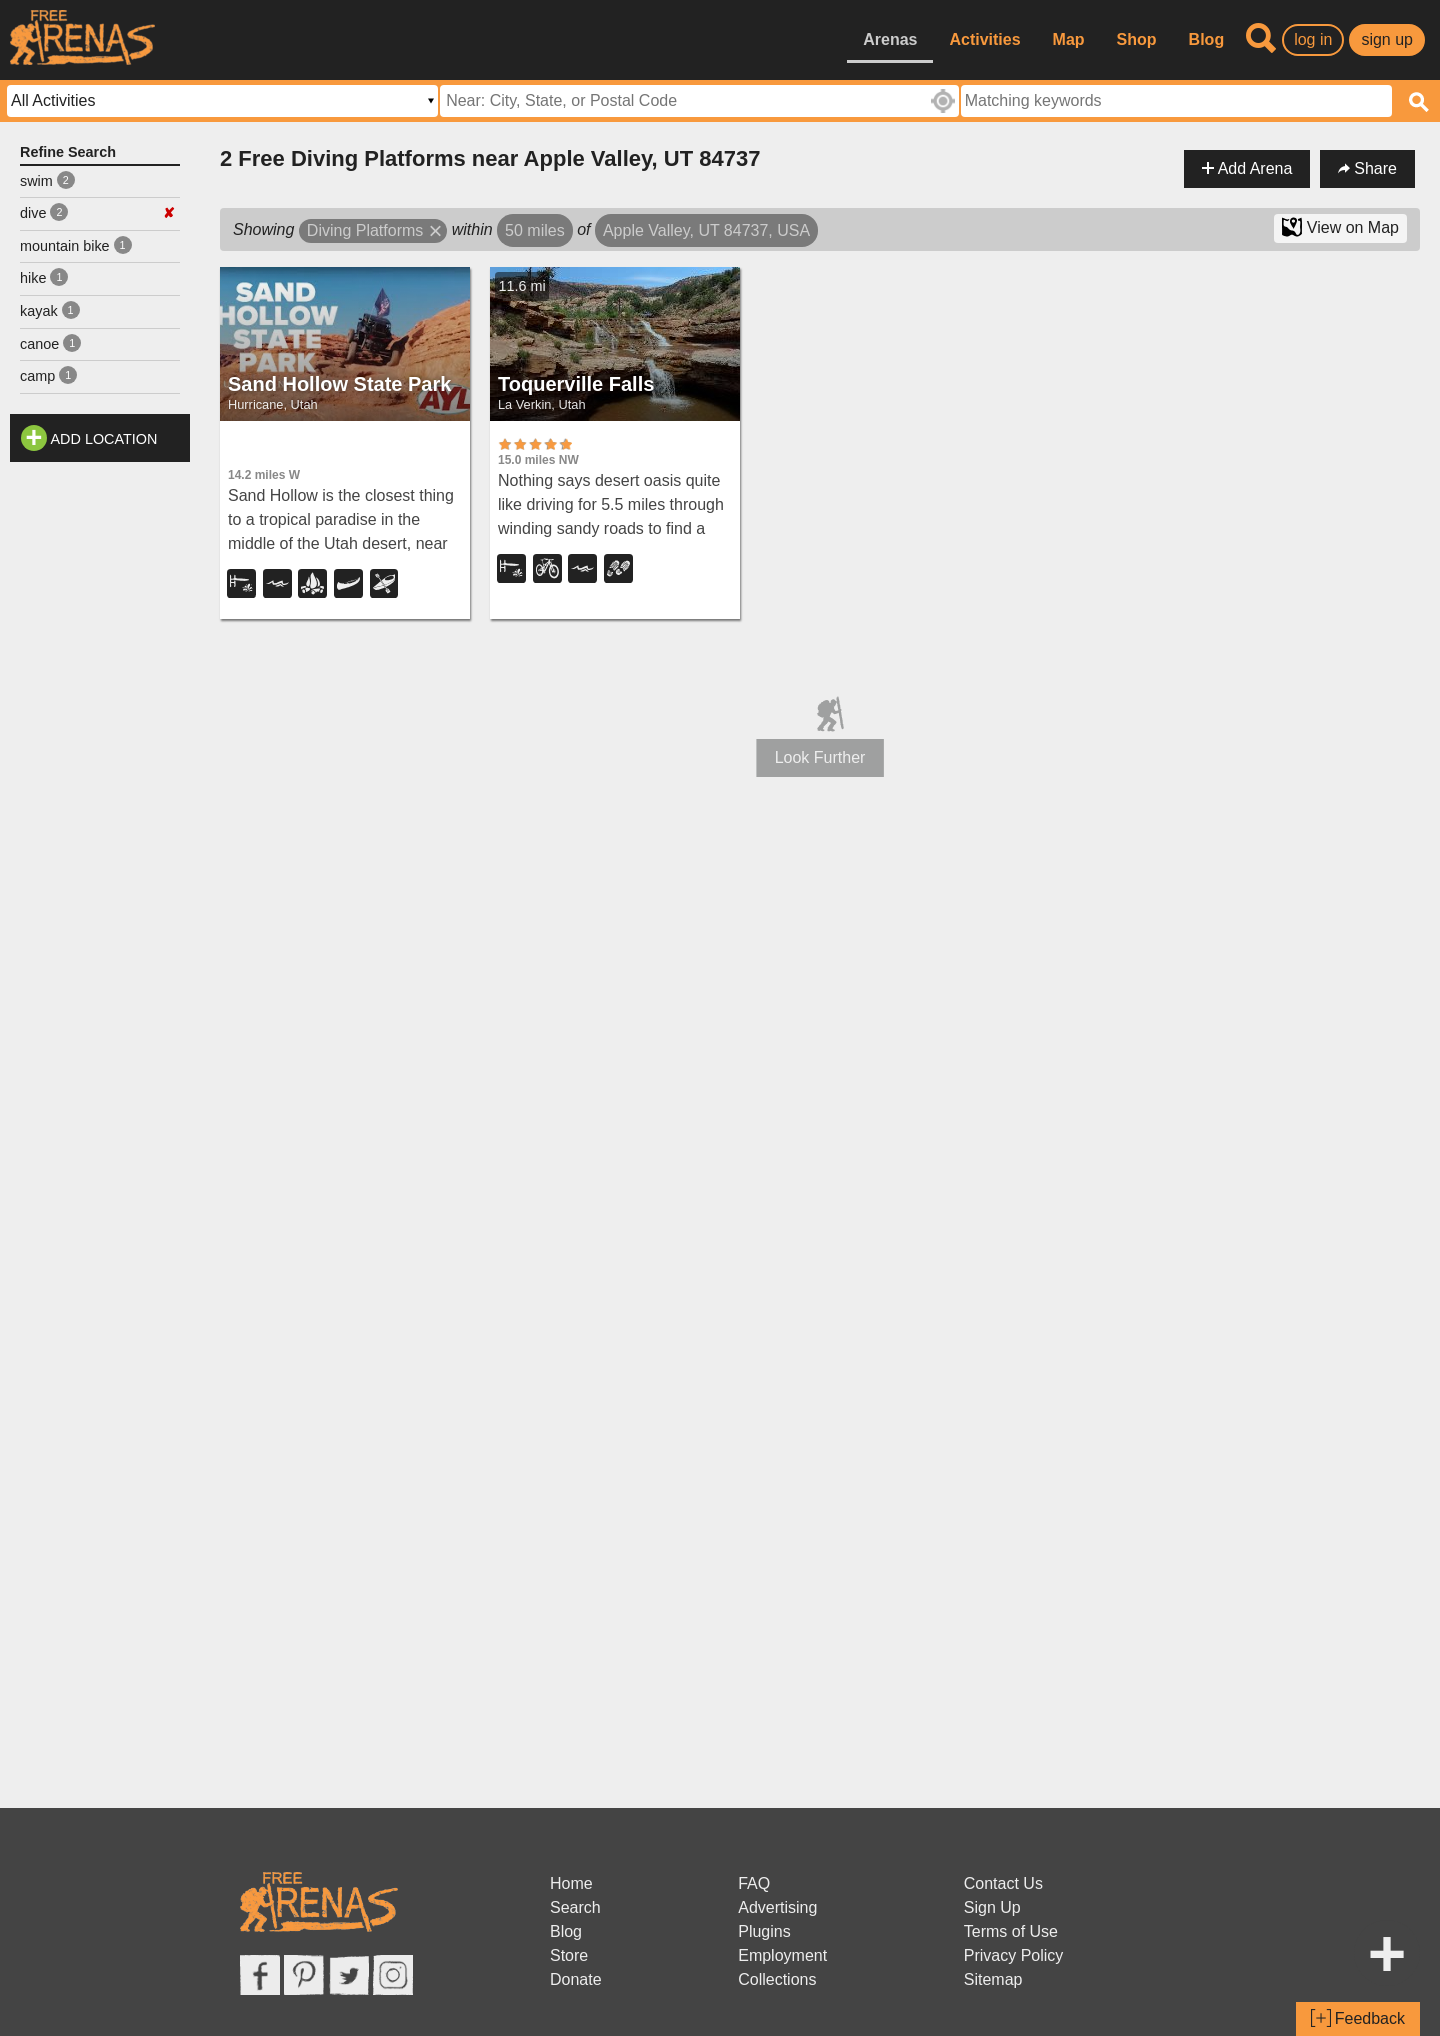  Describe the element at coordinates (777, 1979) in the screenshot. I see `Collections` at that location.